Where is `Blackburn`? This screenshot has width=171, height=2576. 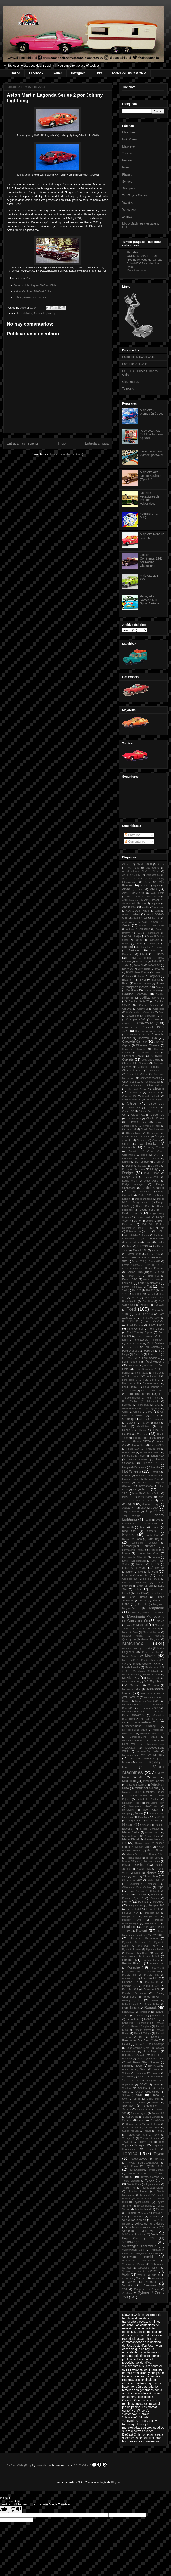 Blackburn is located at coordinates (127, 954).